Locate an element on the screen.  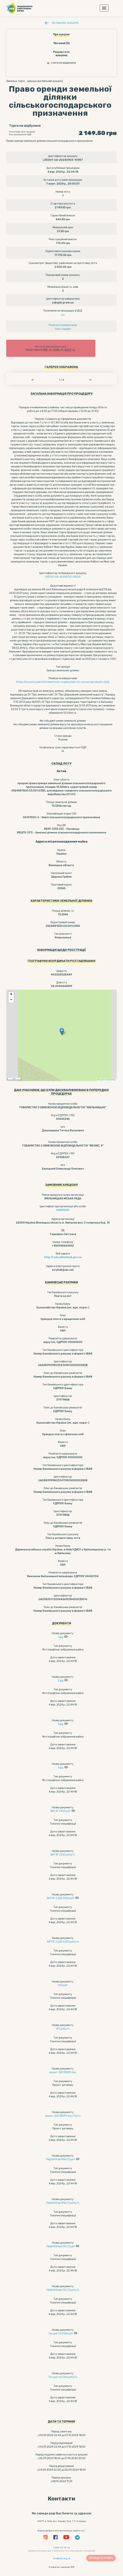
Про аукціон is located at coordinates (61, 34).